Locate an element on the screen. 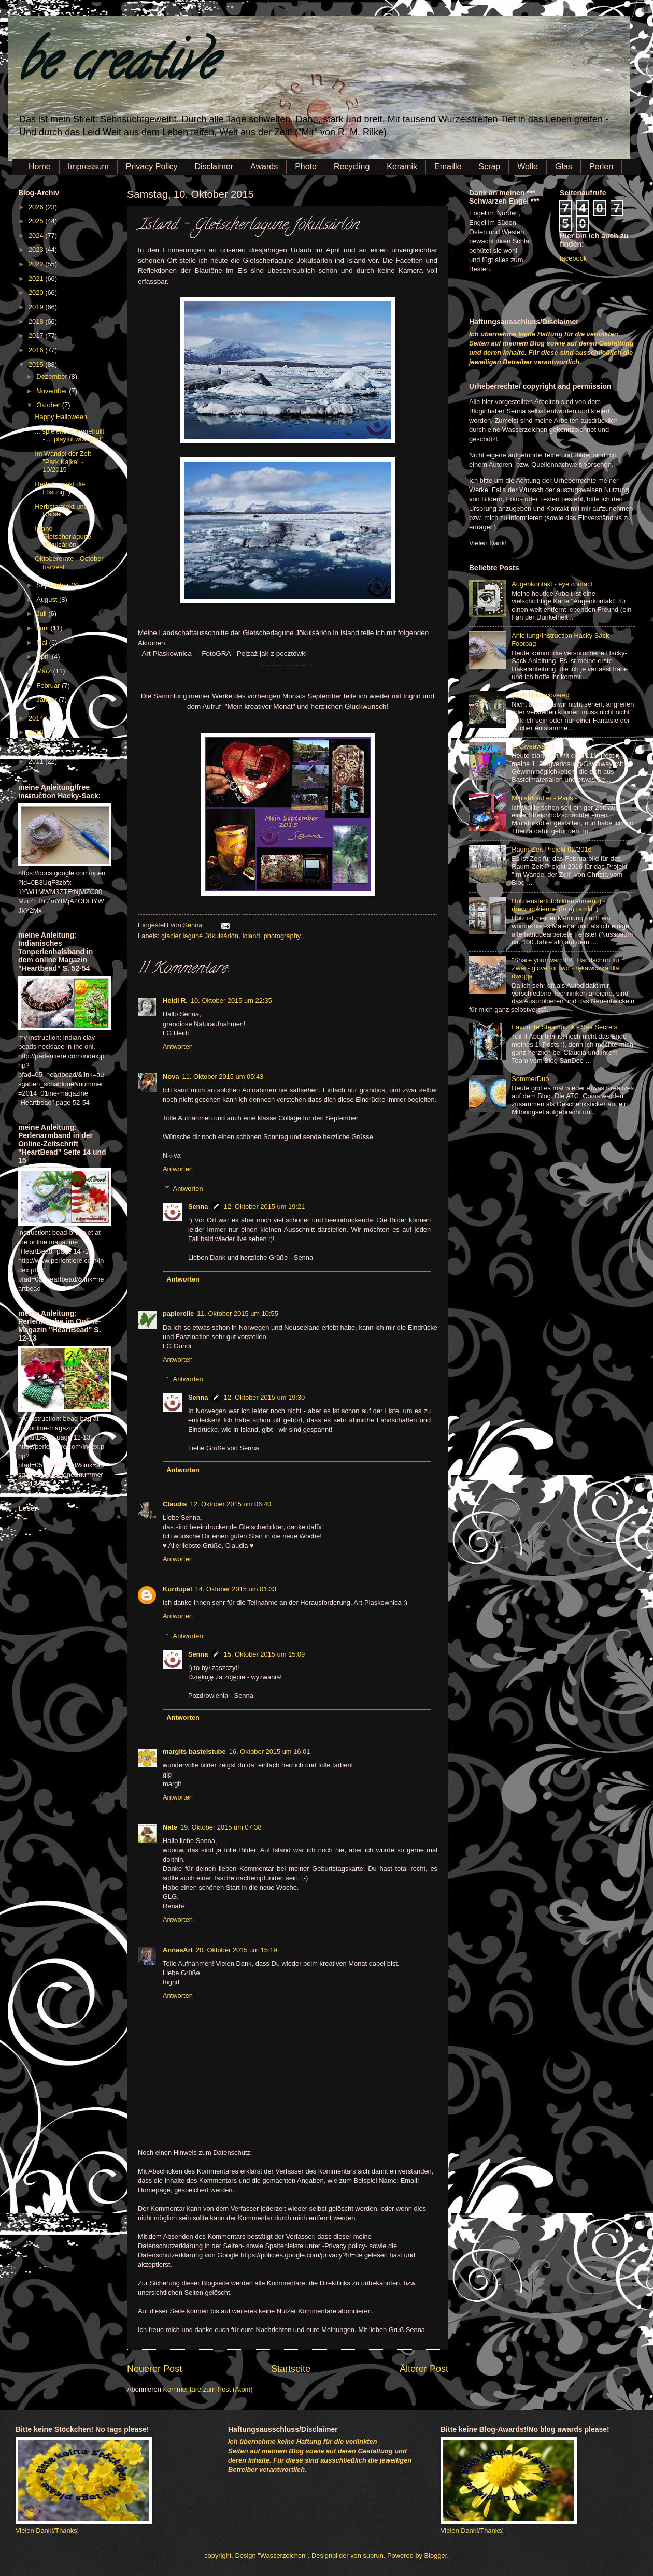  papierelle is located at coordinates (178, 1313).